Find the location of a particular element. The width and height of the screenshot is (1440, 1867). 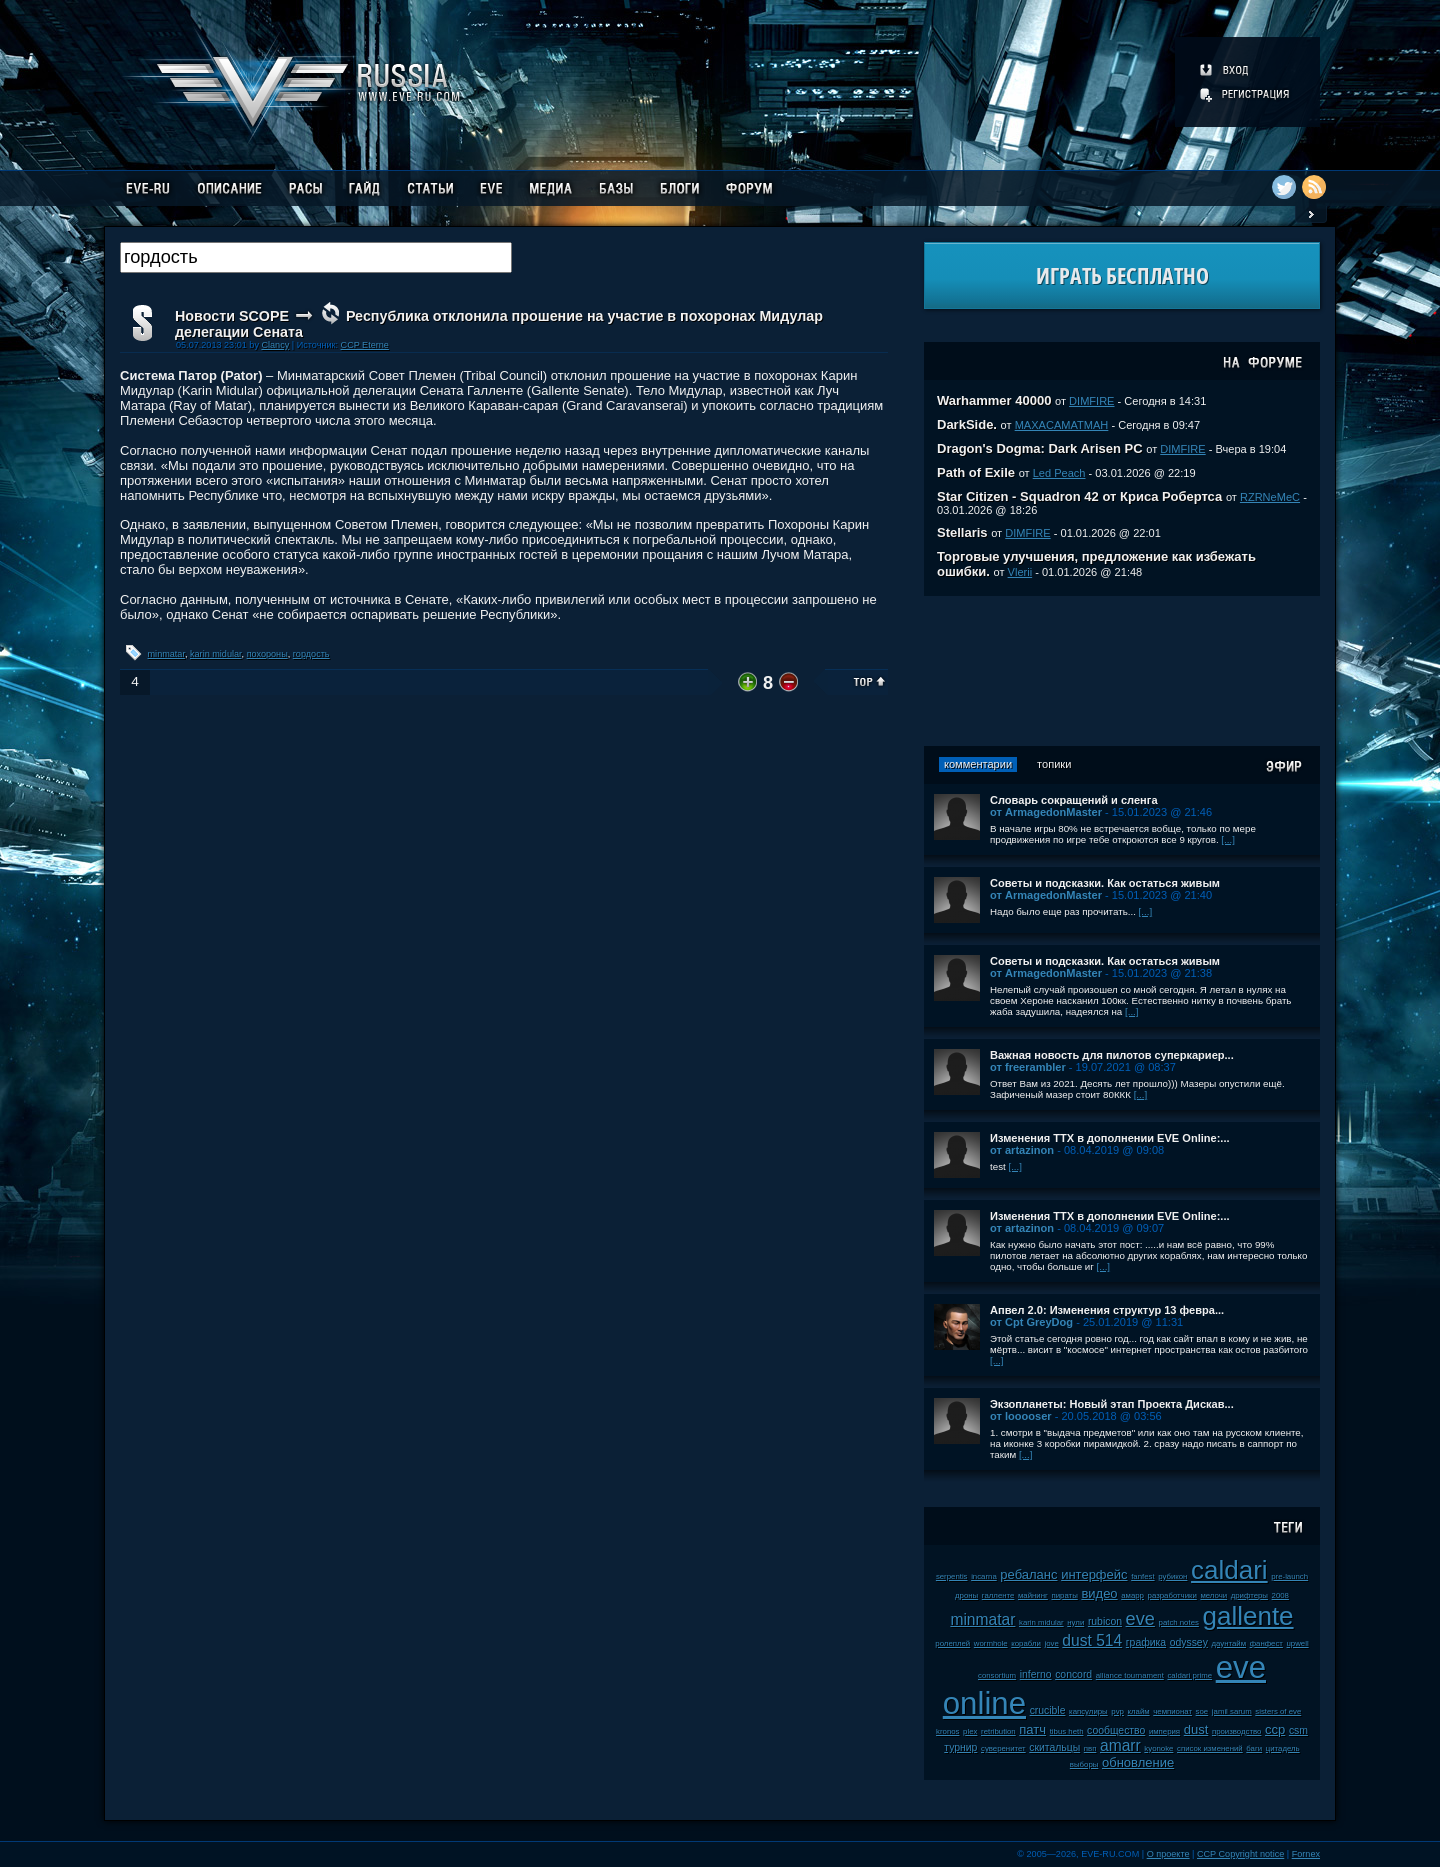

Led Peach is located at coordinates (1059, 473).